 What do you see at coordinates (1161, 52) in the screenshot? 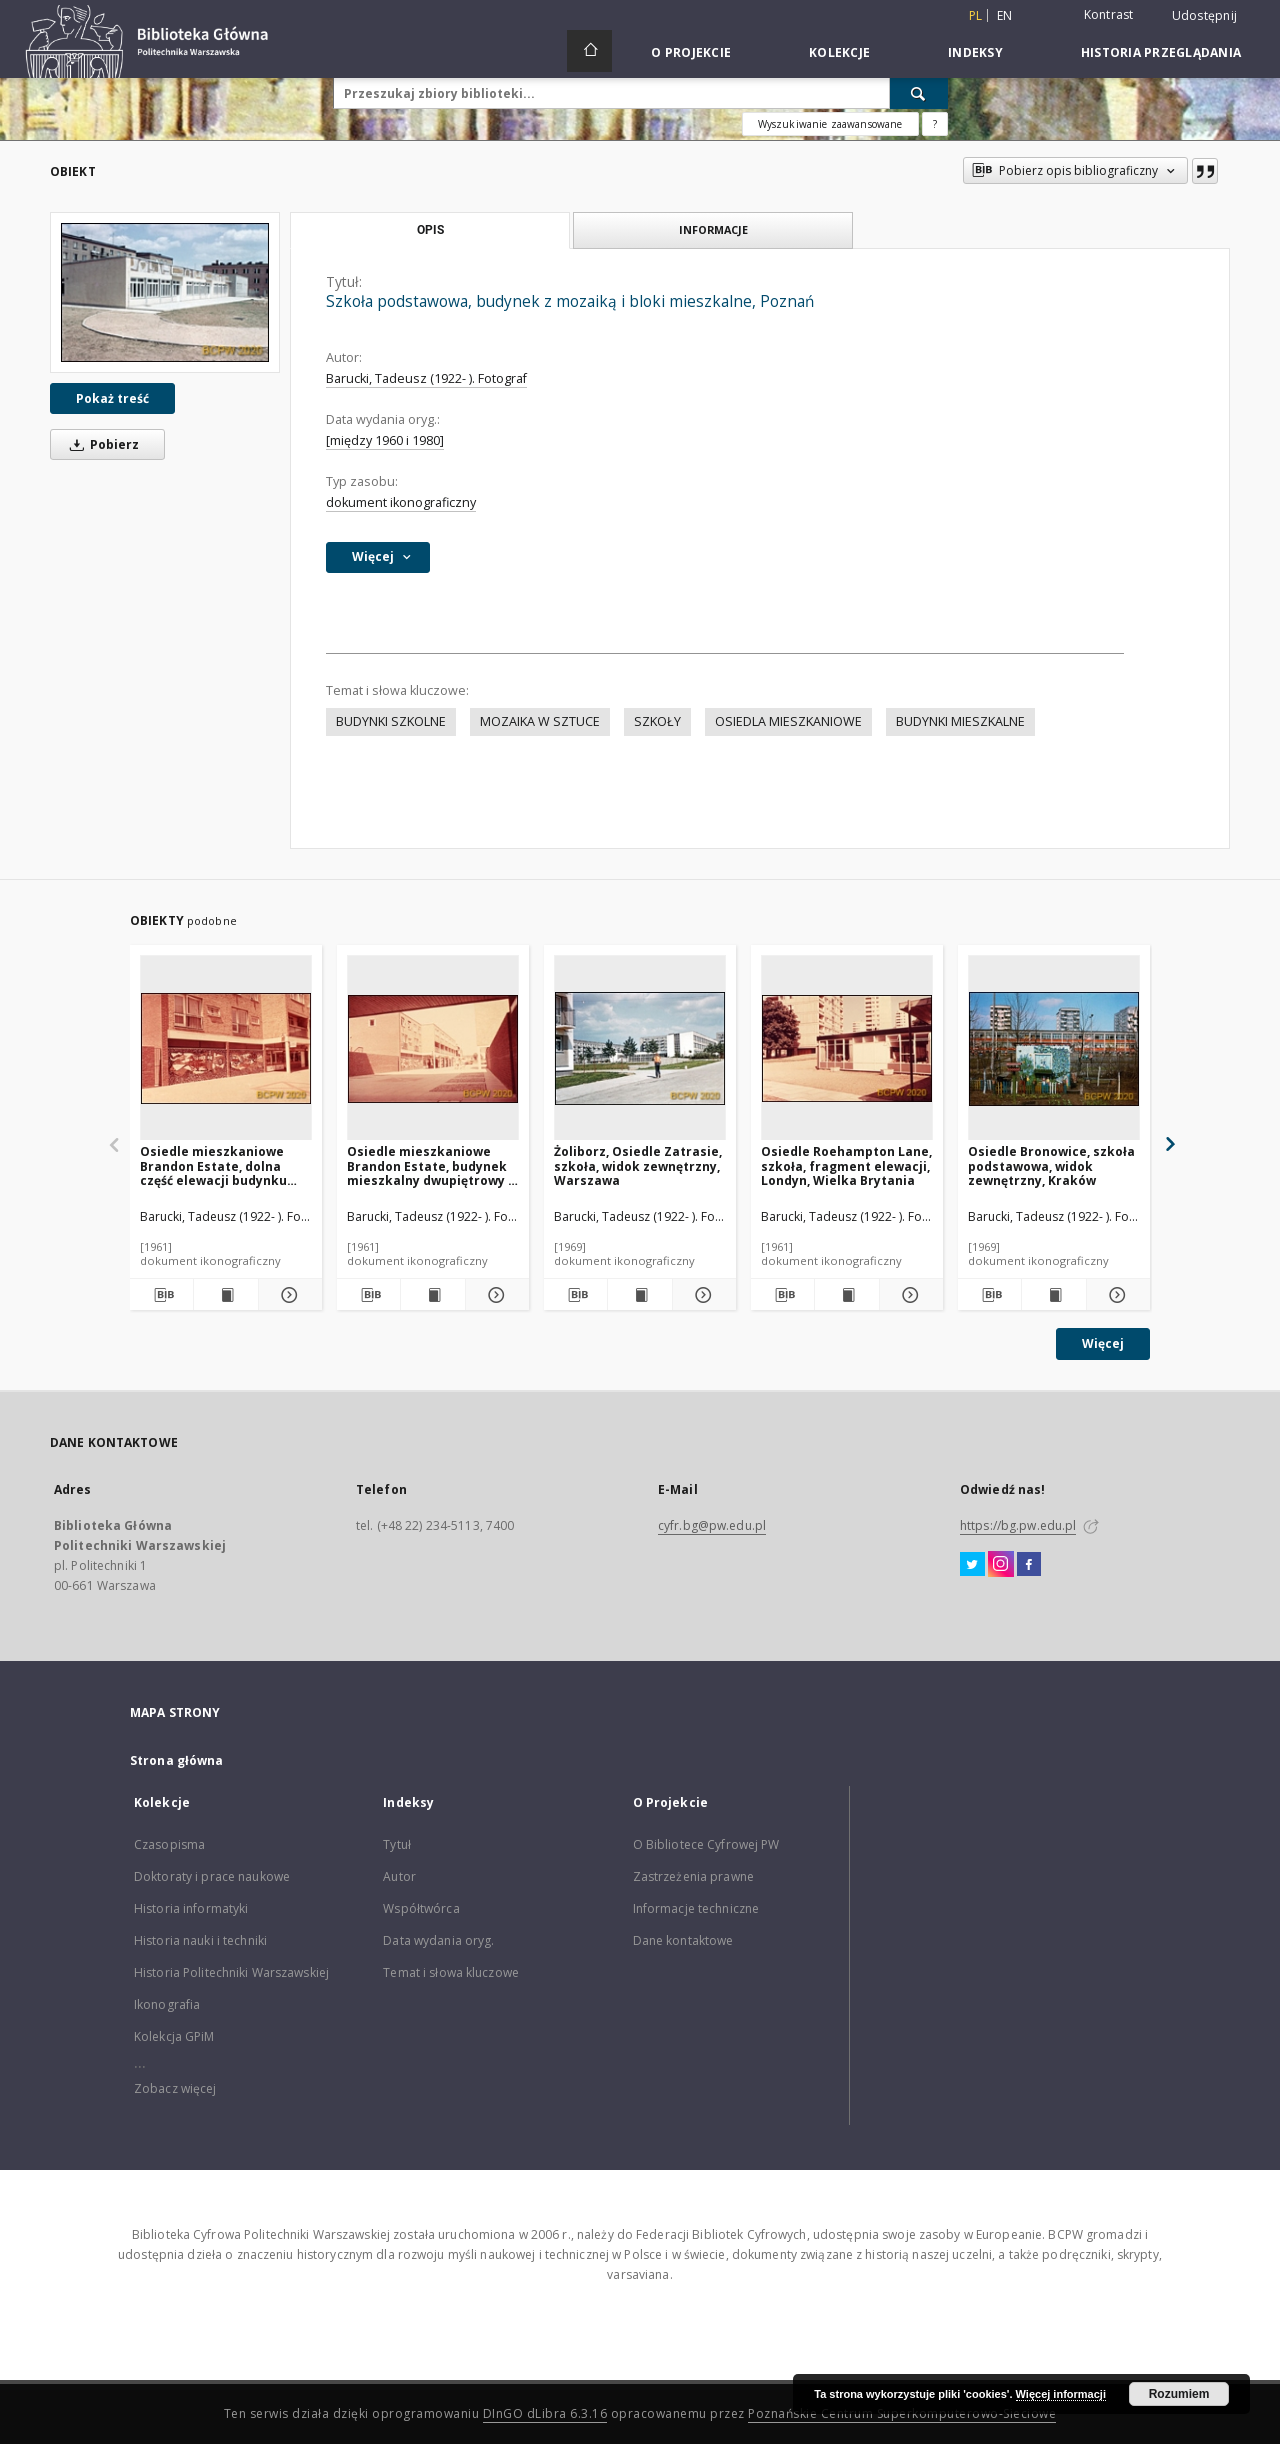
I see `Historia przeglądania` at bounding box center [1161, 52].